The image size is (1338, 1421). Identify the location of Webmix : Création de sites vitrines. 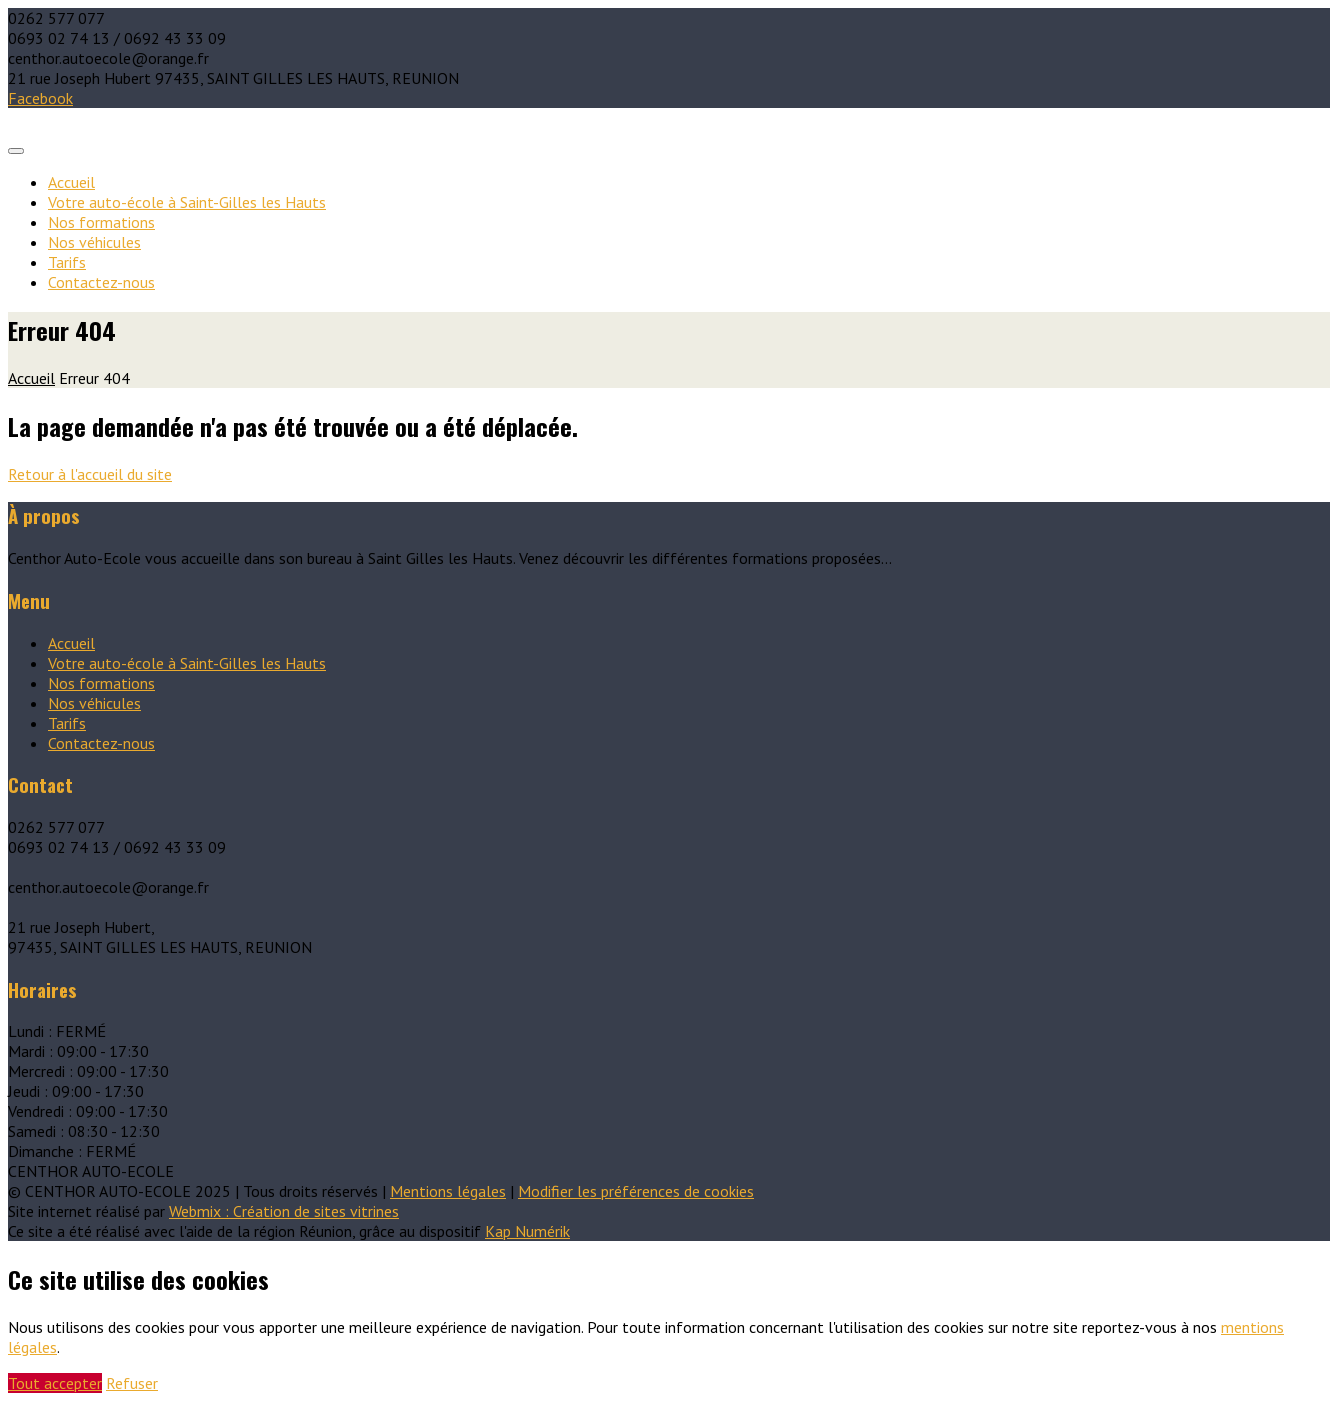
(284, 1211).